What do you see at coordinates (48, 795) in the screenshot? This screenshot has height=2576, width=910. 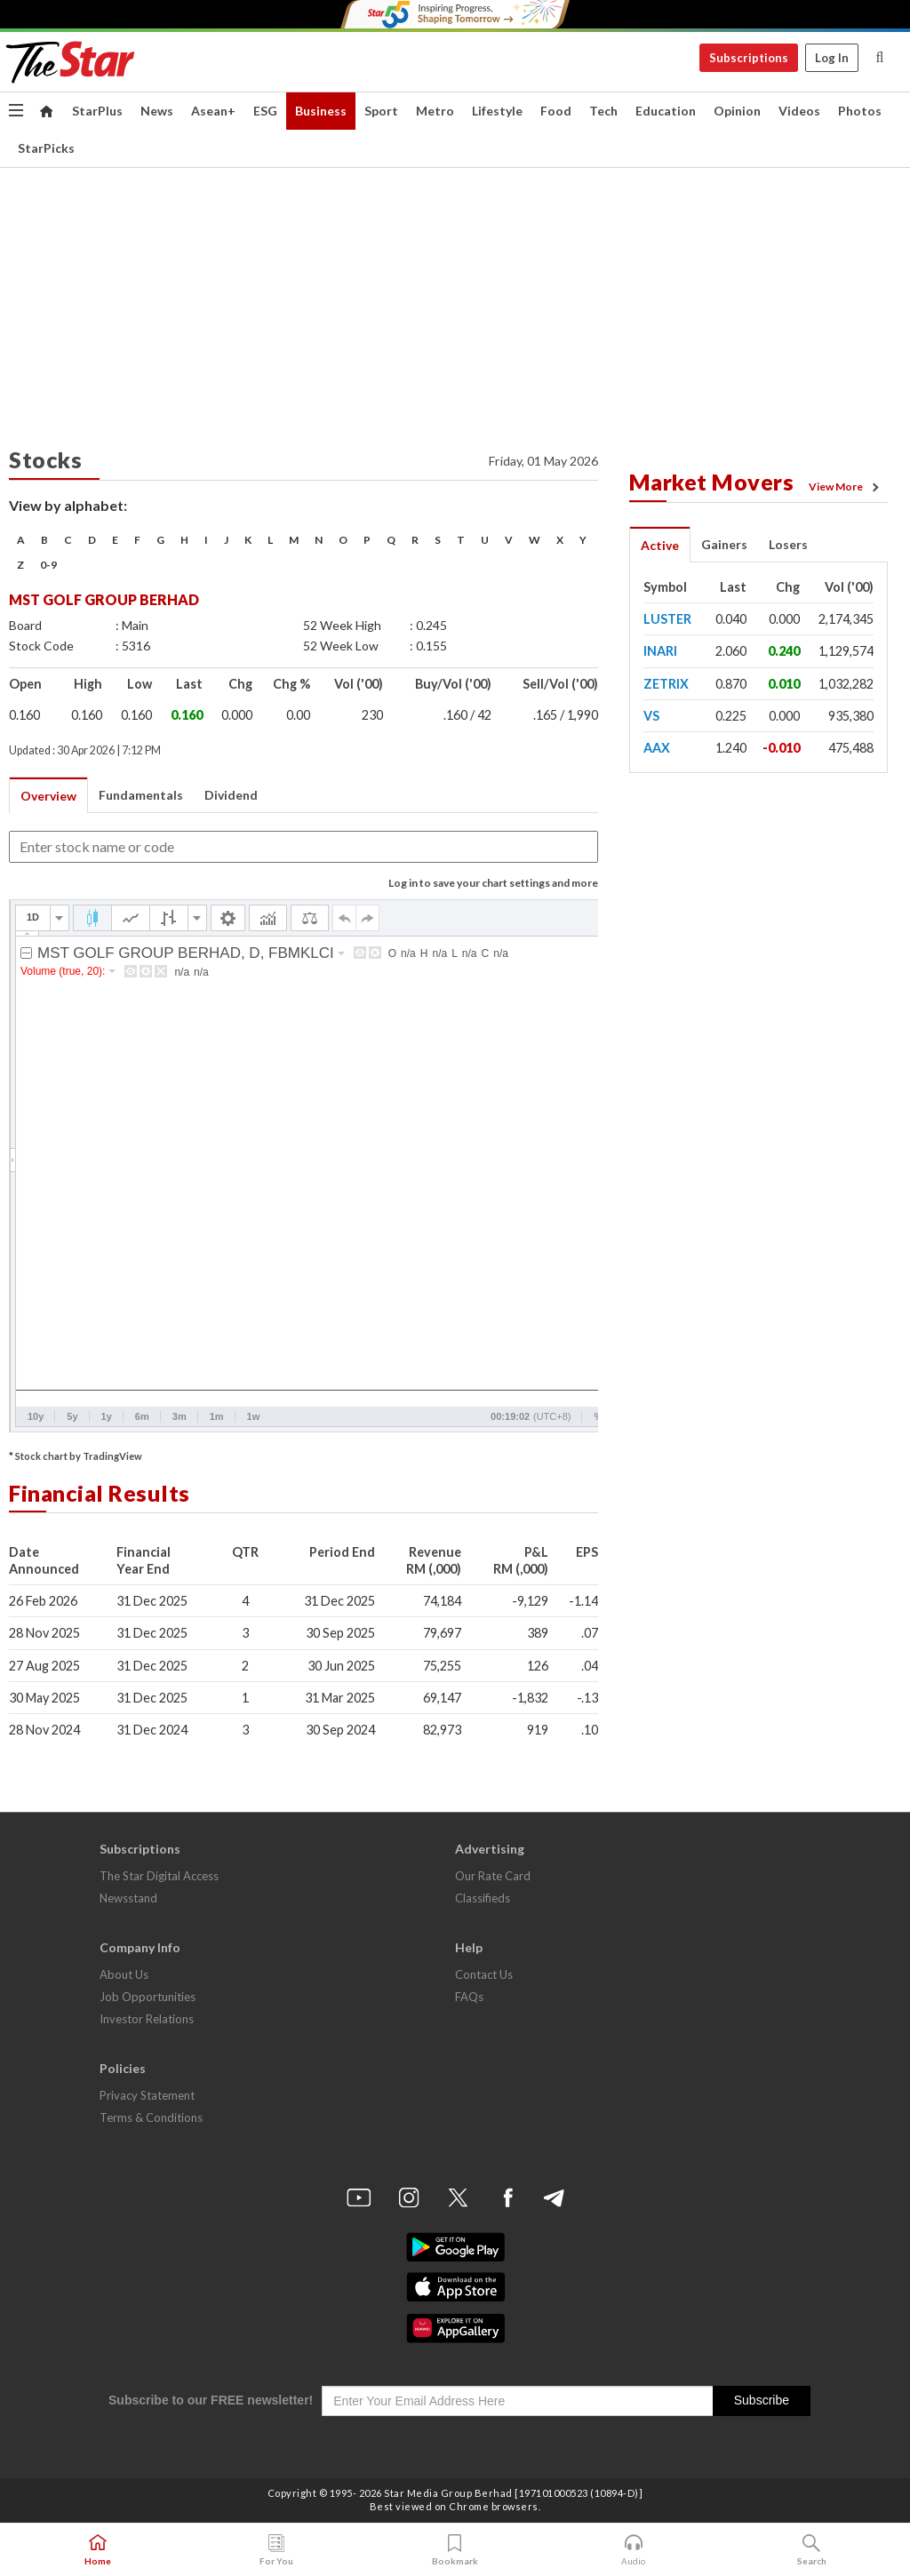 I see `Overview` at bounding box center [48, 795].